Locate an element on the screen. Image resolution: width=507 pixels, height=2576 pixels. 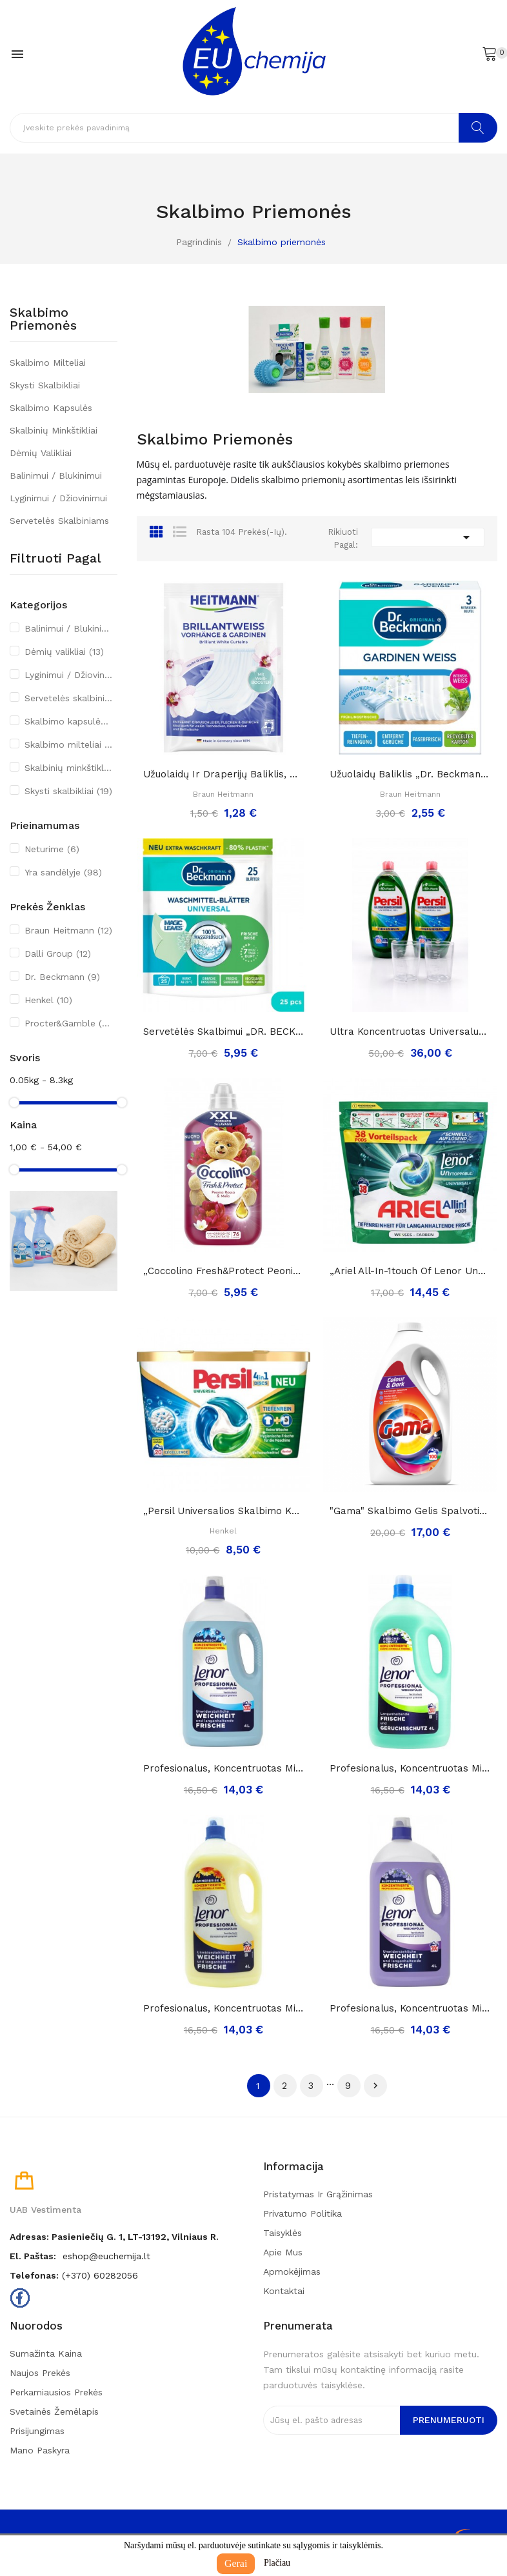
El. paštas: is located at coordinates (33, 2256).